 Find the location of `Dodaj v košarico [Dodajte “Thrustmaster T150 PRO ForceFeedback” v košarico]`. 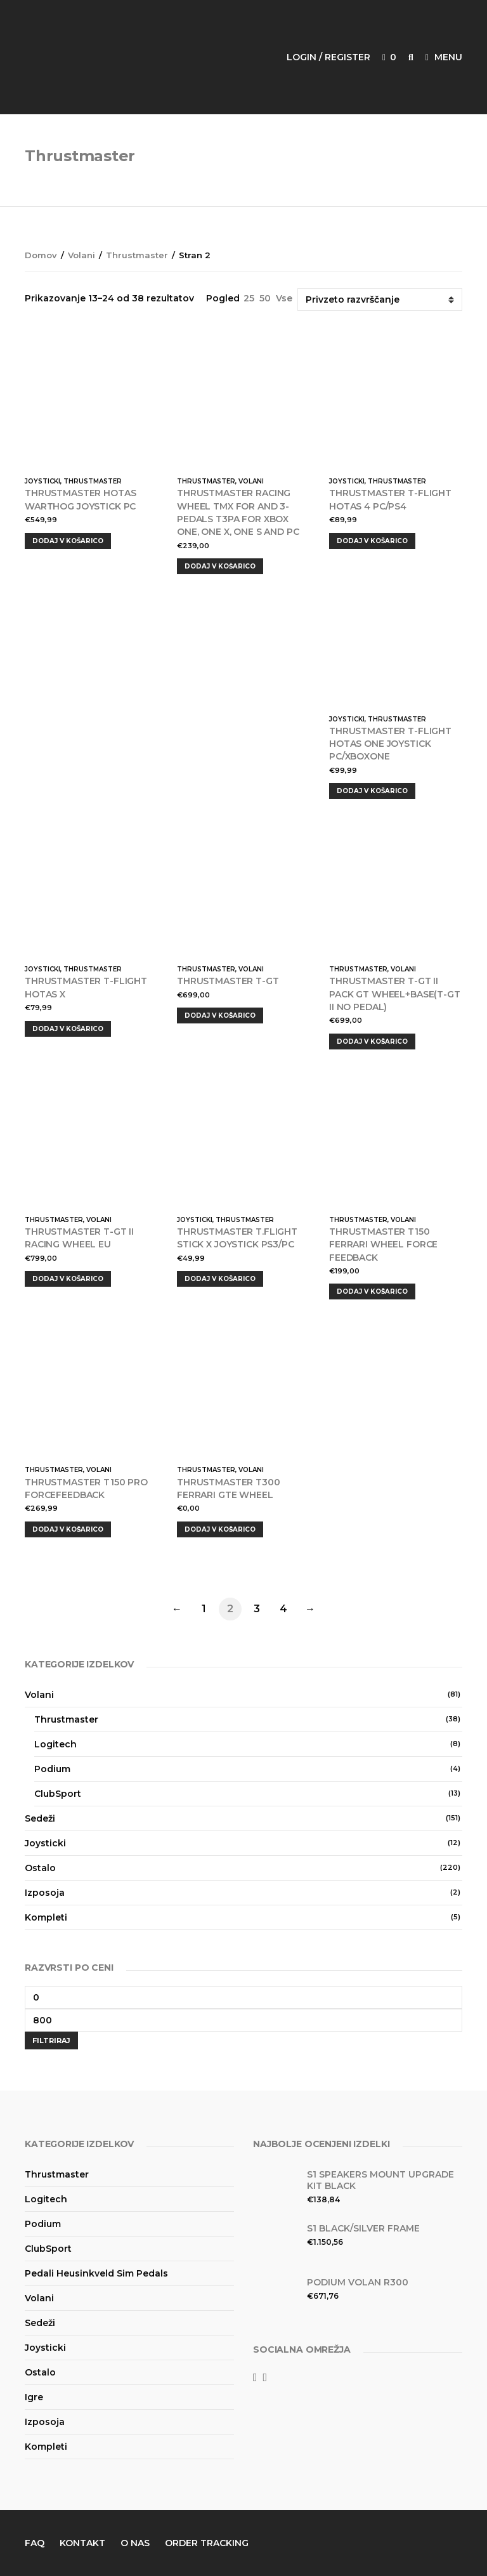

Dodaj v košarico [Dodajte “Thrustmaster T150 PRO ForceFeedback” v košarico] is located at coordinates (67, 1529).